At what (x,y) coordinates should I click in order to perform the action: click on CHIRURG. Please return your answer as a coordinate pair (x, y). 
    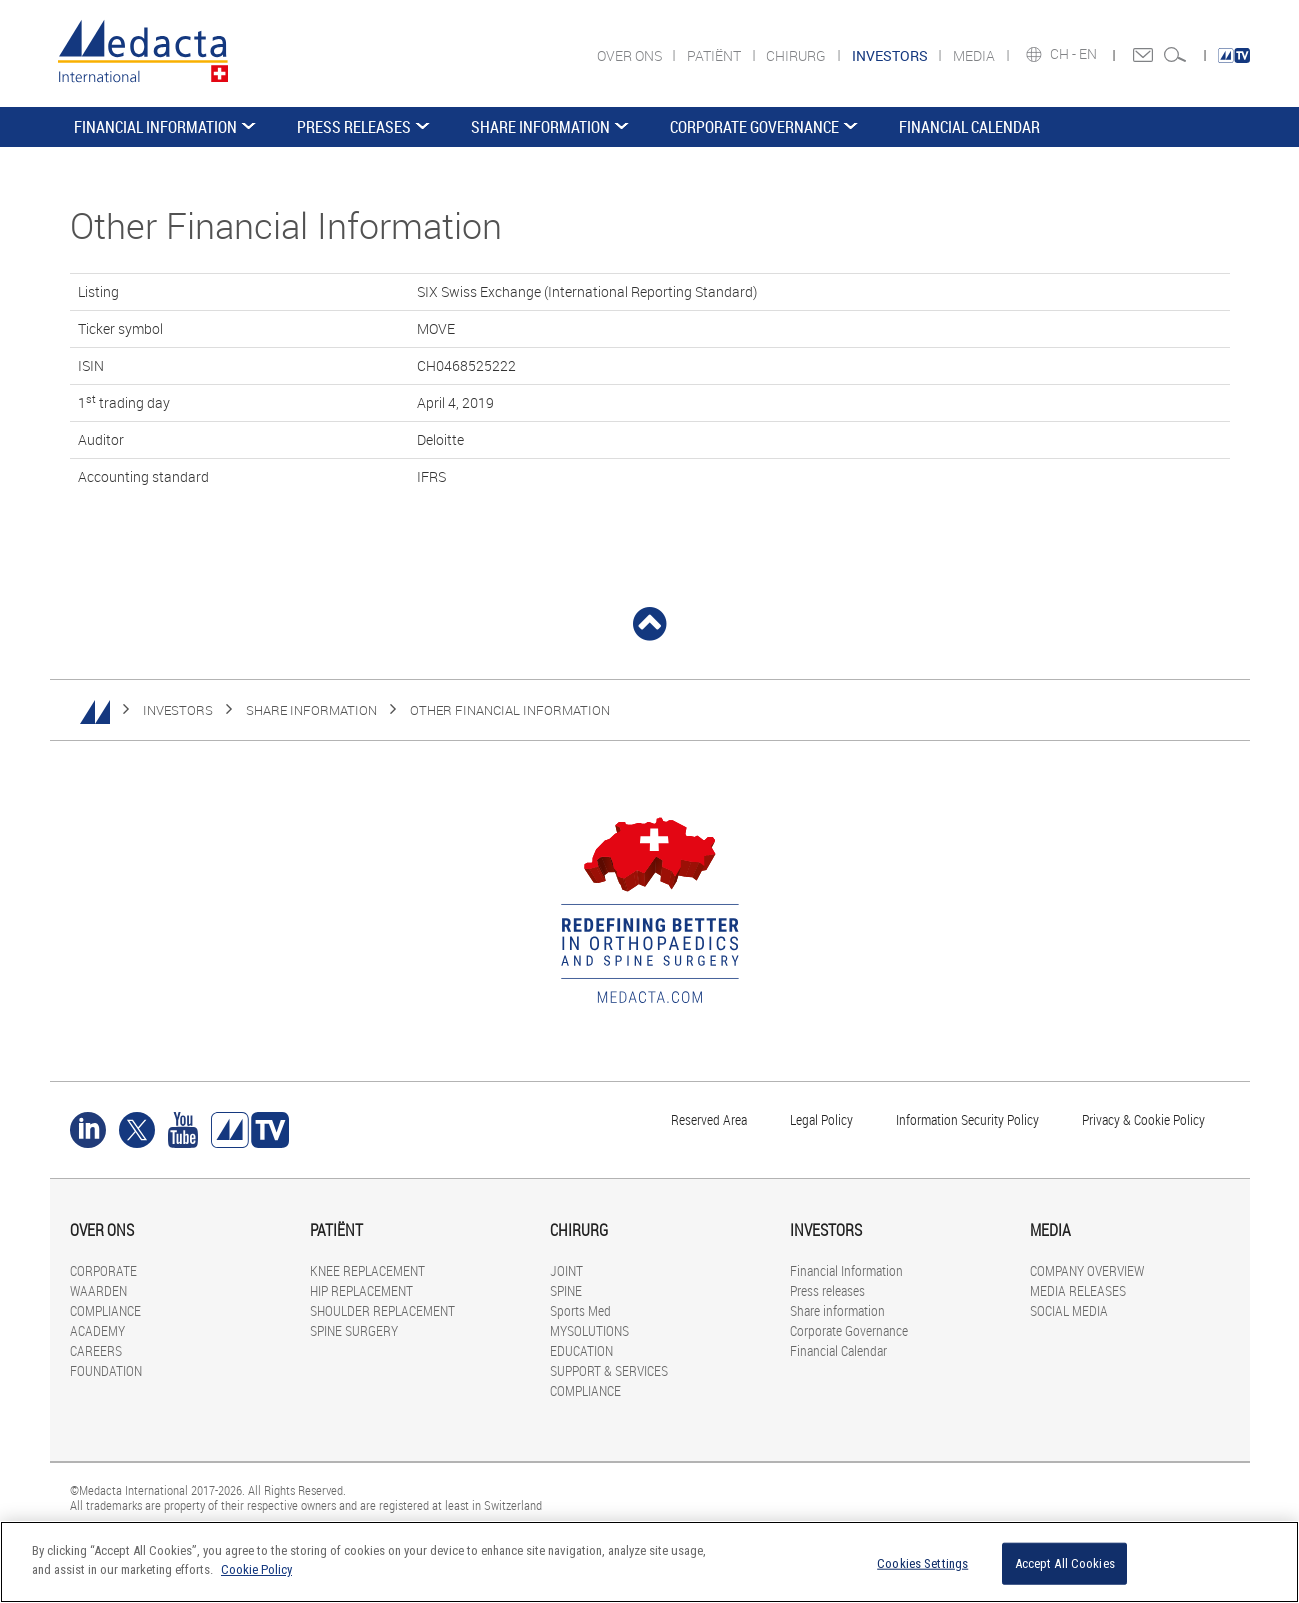
    Looking at the image, I should click on (797, 55).